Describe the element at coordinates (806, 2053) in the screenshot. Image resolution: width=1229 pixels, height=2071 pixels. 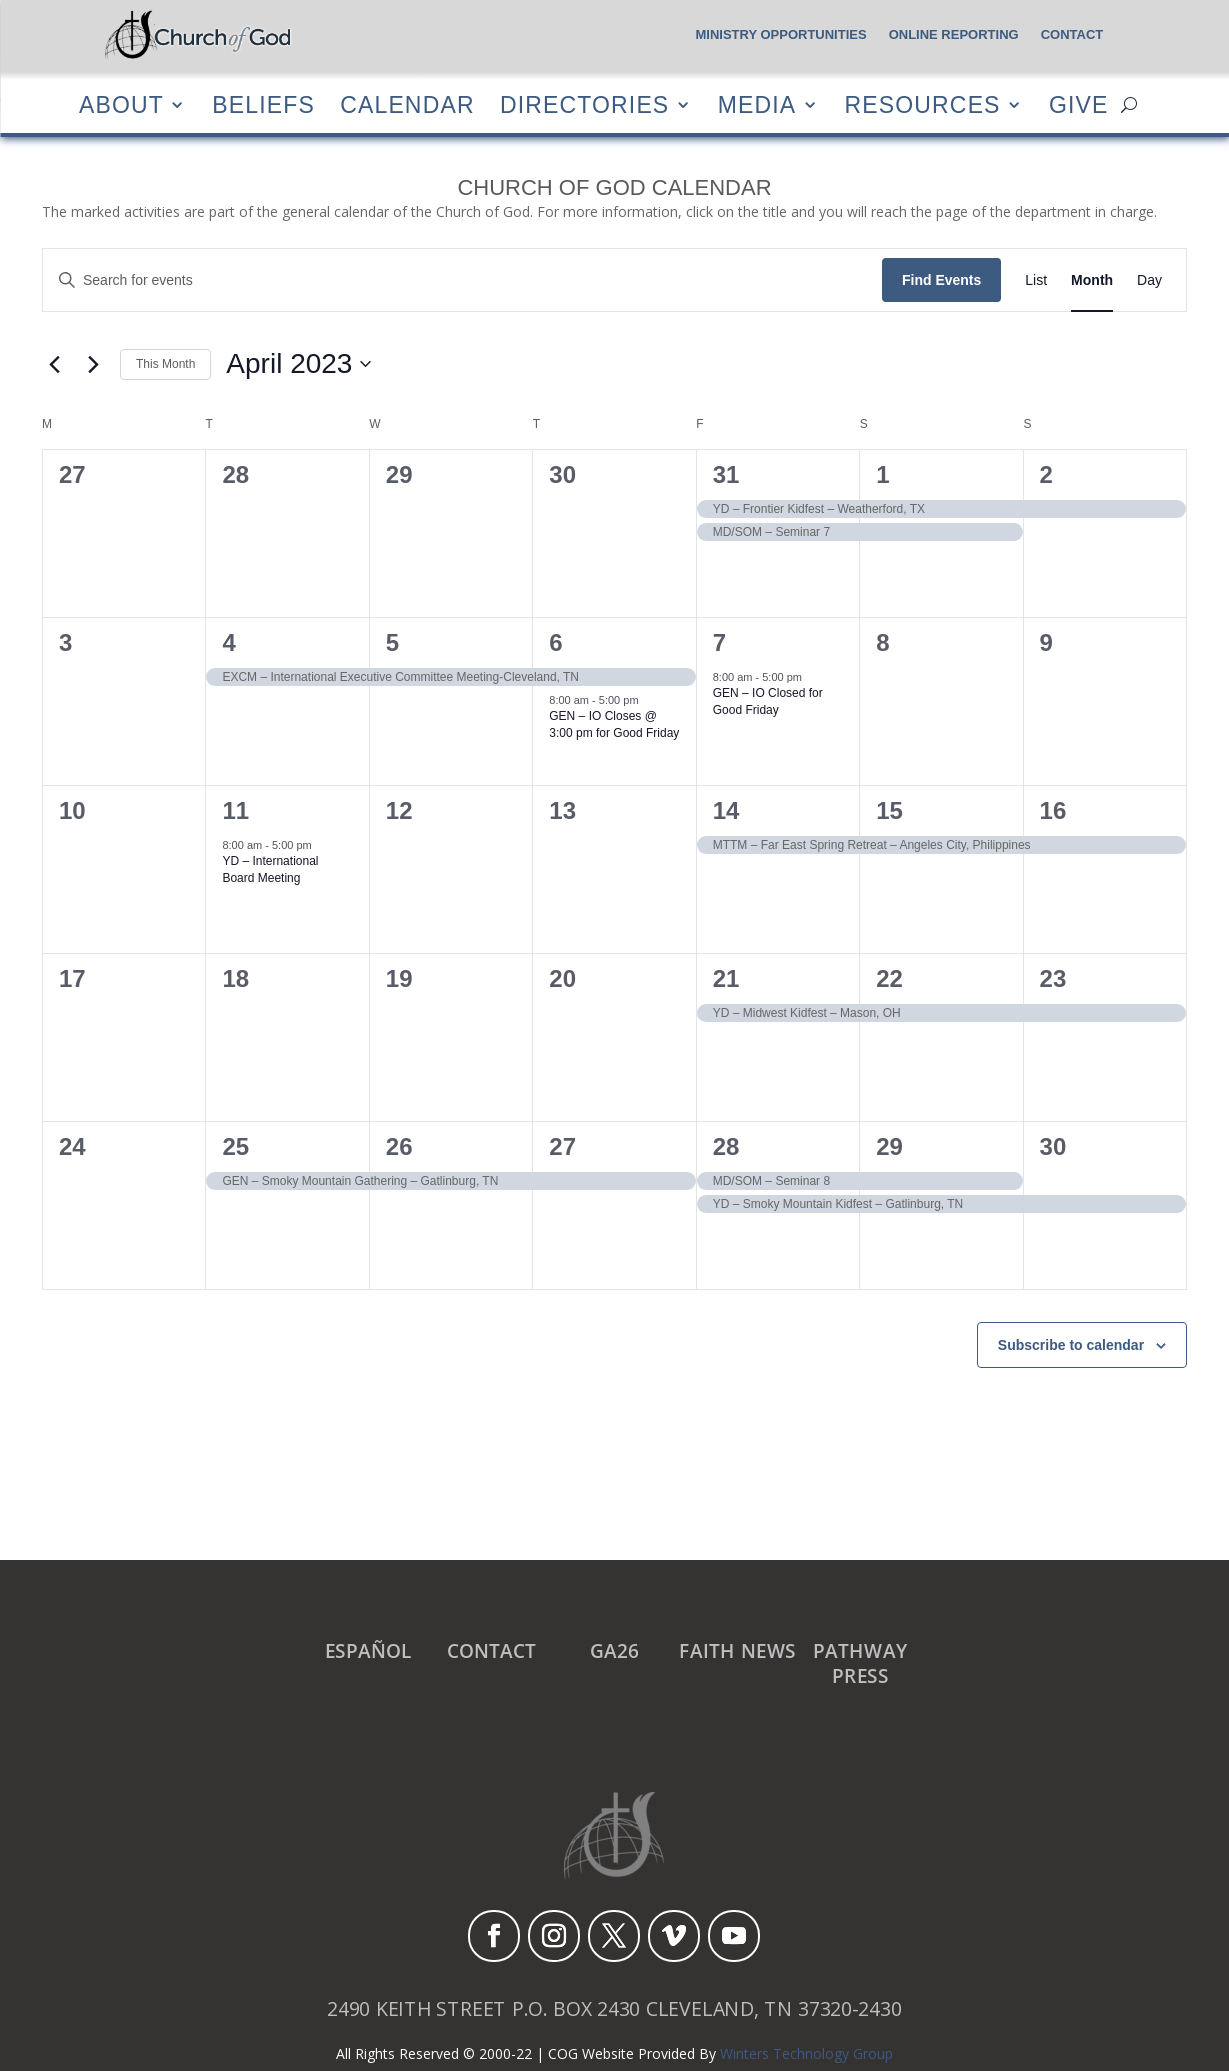
I see `Winters Technology Group` at that location.